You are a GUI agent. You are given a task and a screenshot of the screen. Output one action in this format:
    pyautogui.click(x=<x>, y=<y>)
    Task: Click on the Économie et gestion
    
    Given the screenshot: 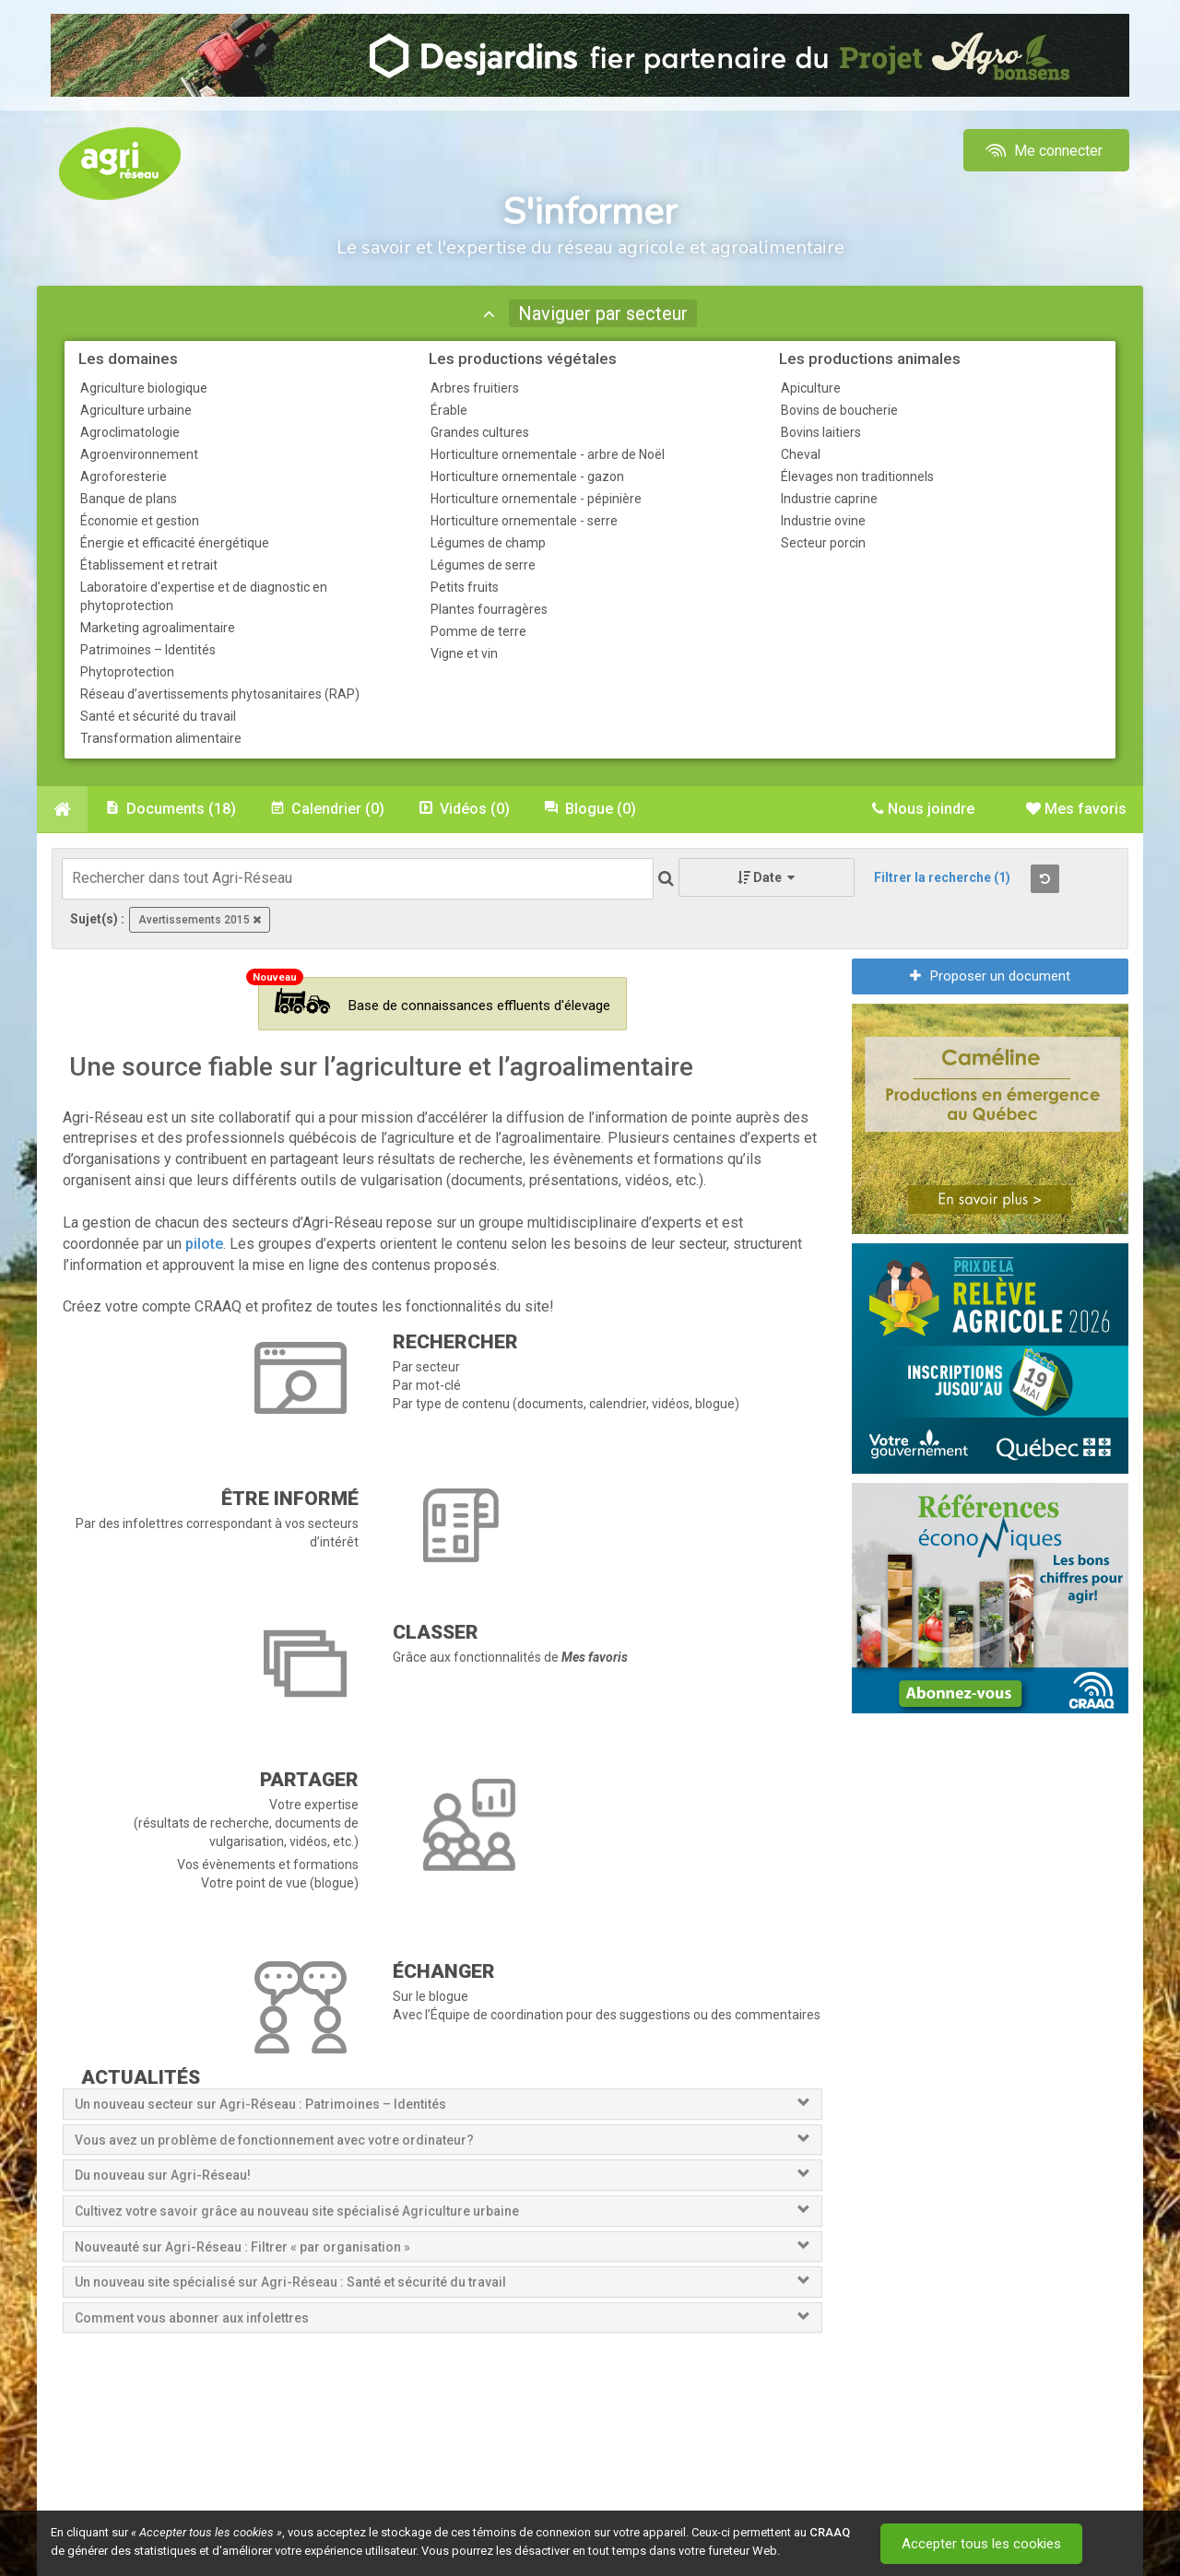 What is the action you would take?
    pyautogui.click(x=139, y=520)
    